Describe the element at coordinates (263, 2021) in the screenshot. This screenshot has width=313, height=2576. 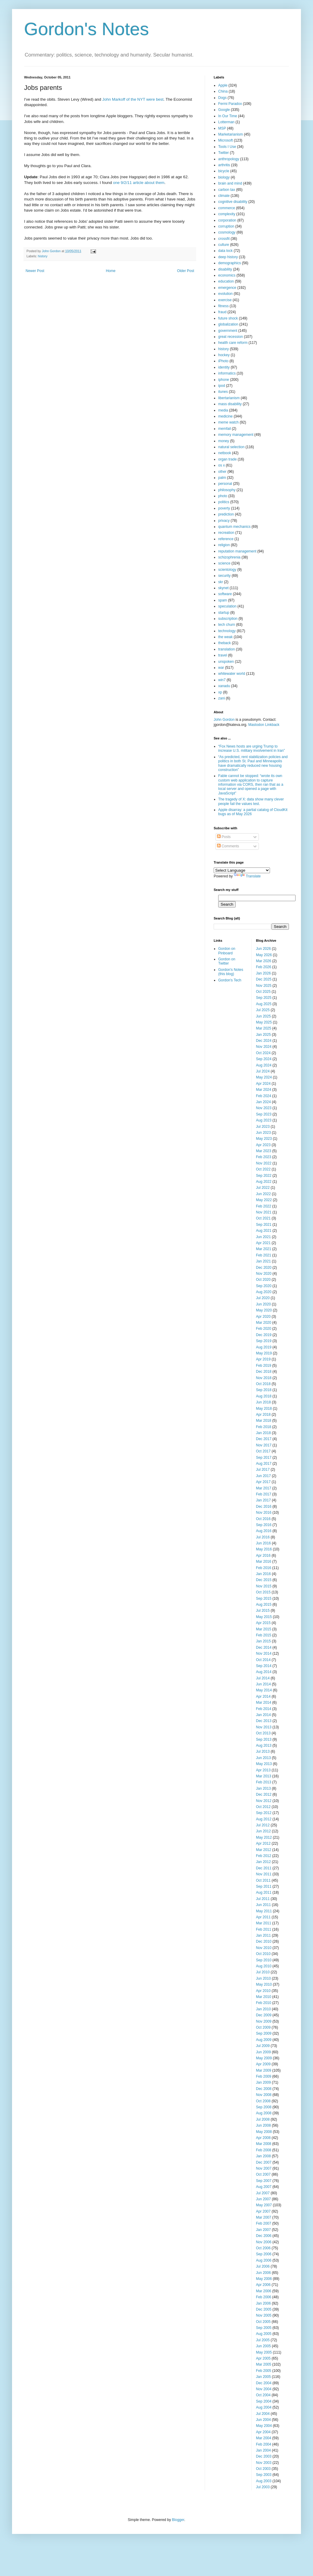
I see `Nov 2009` at that location.